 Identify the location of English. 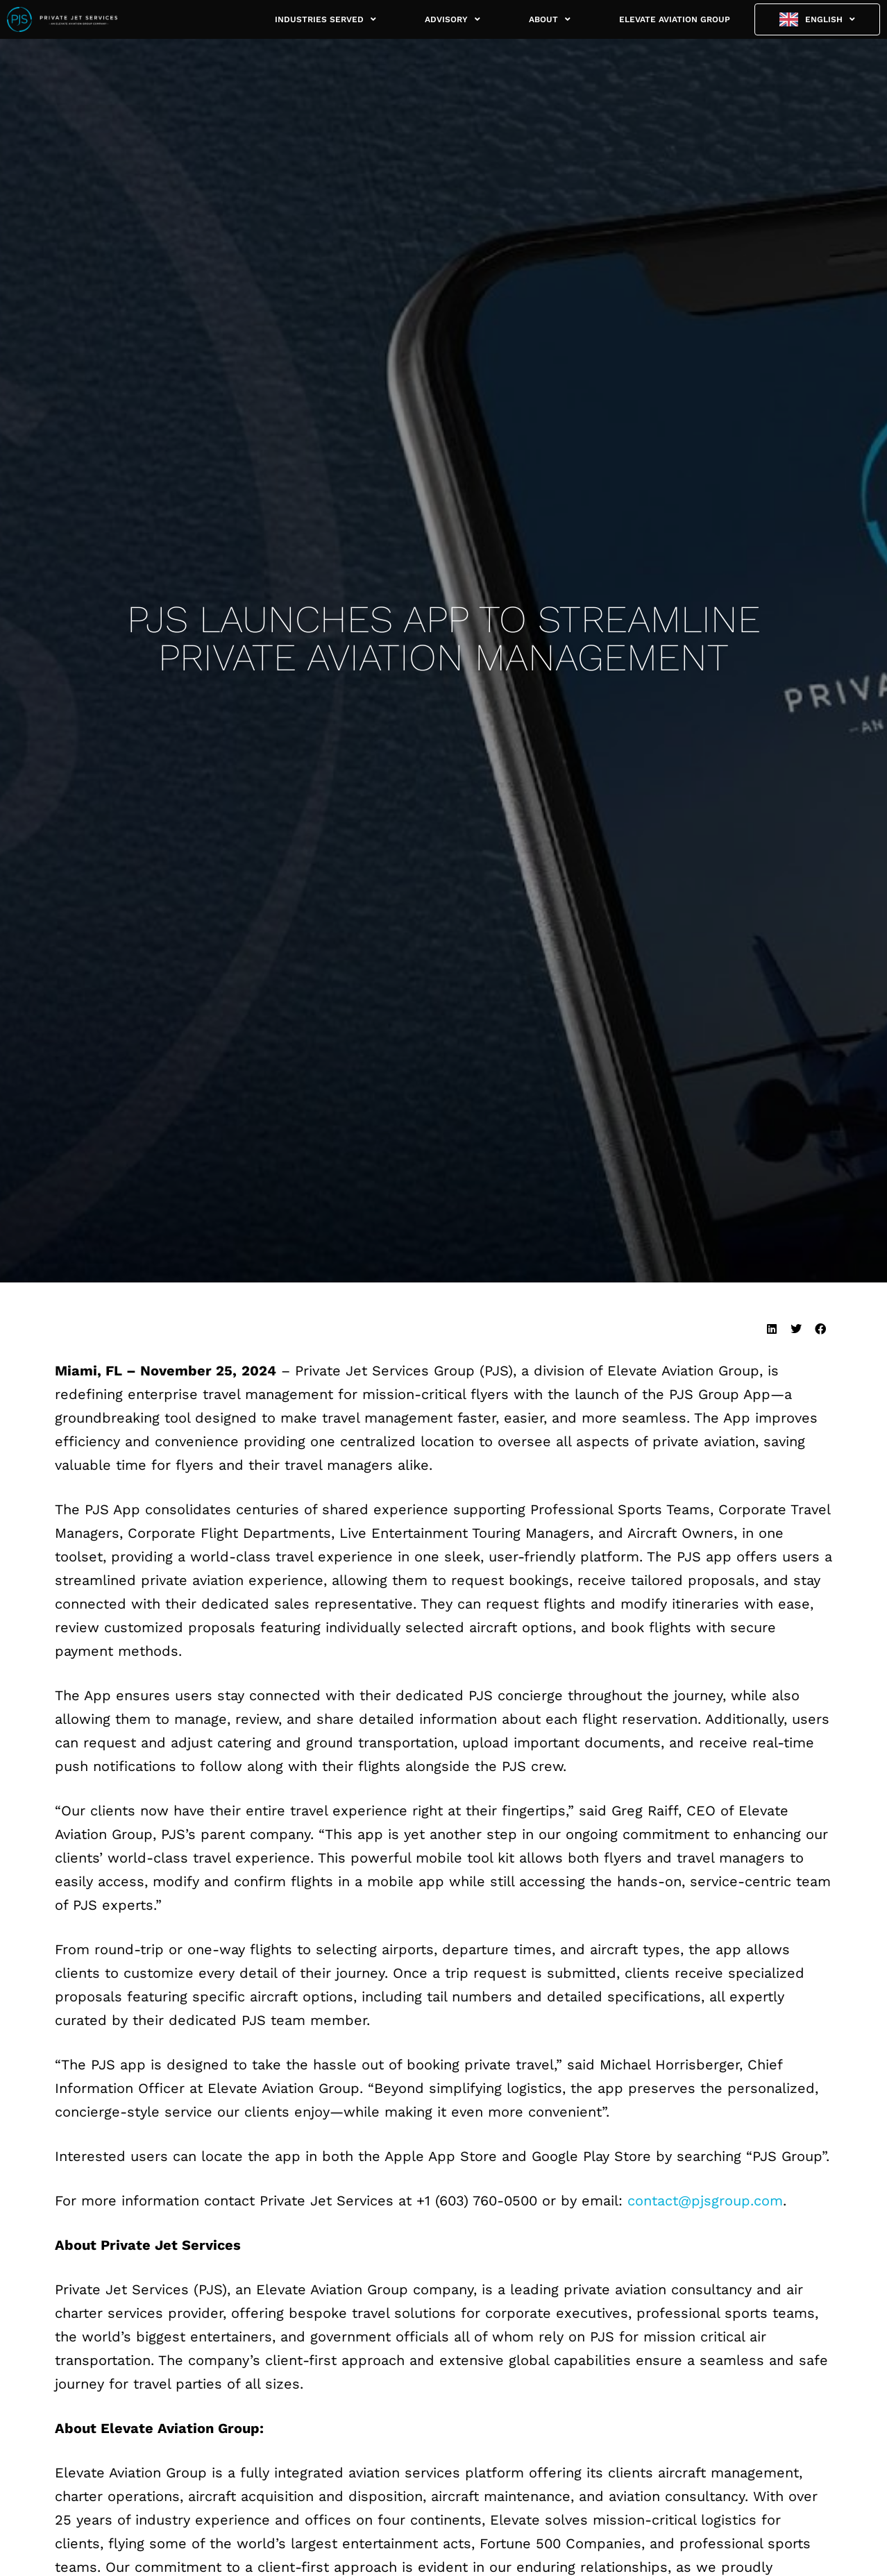
(830, 19).